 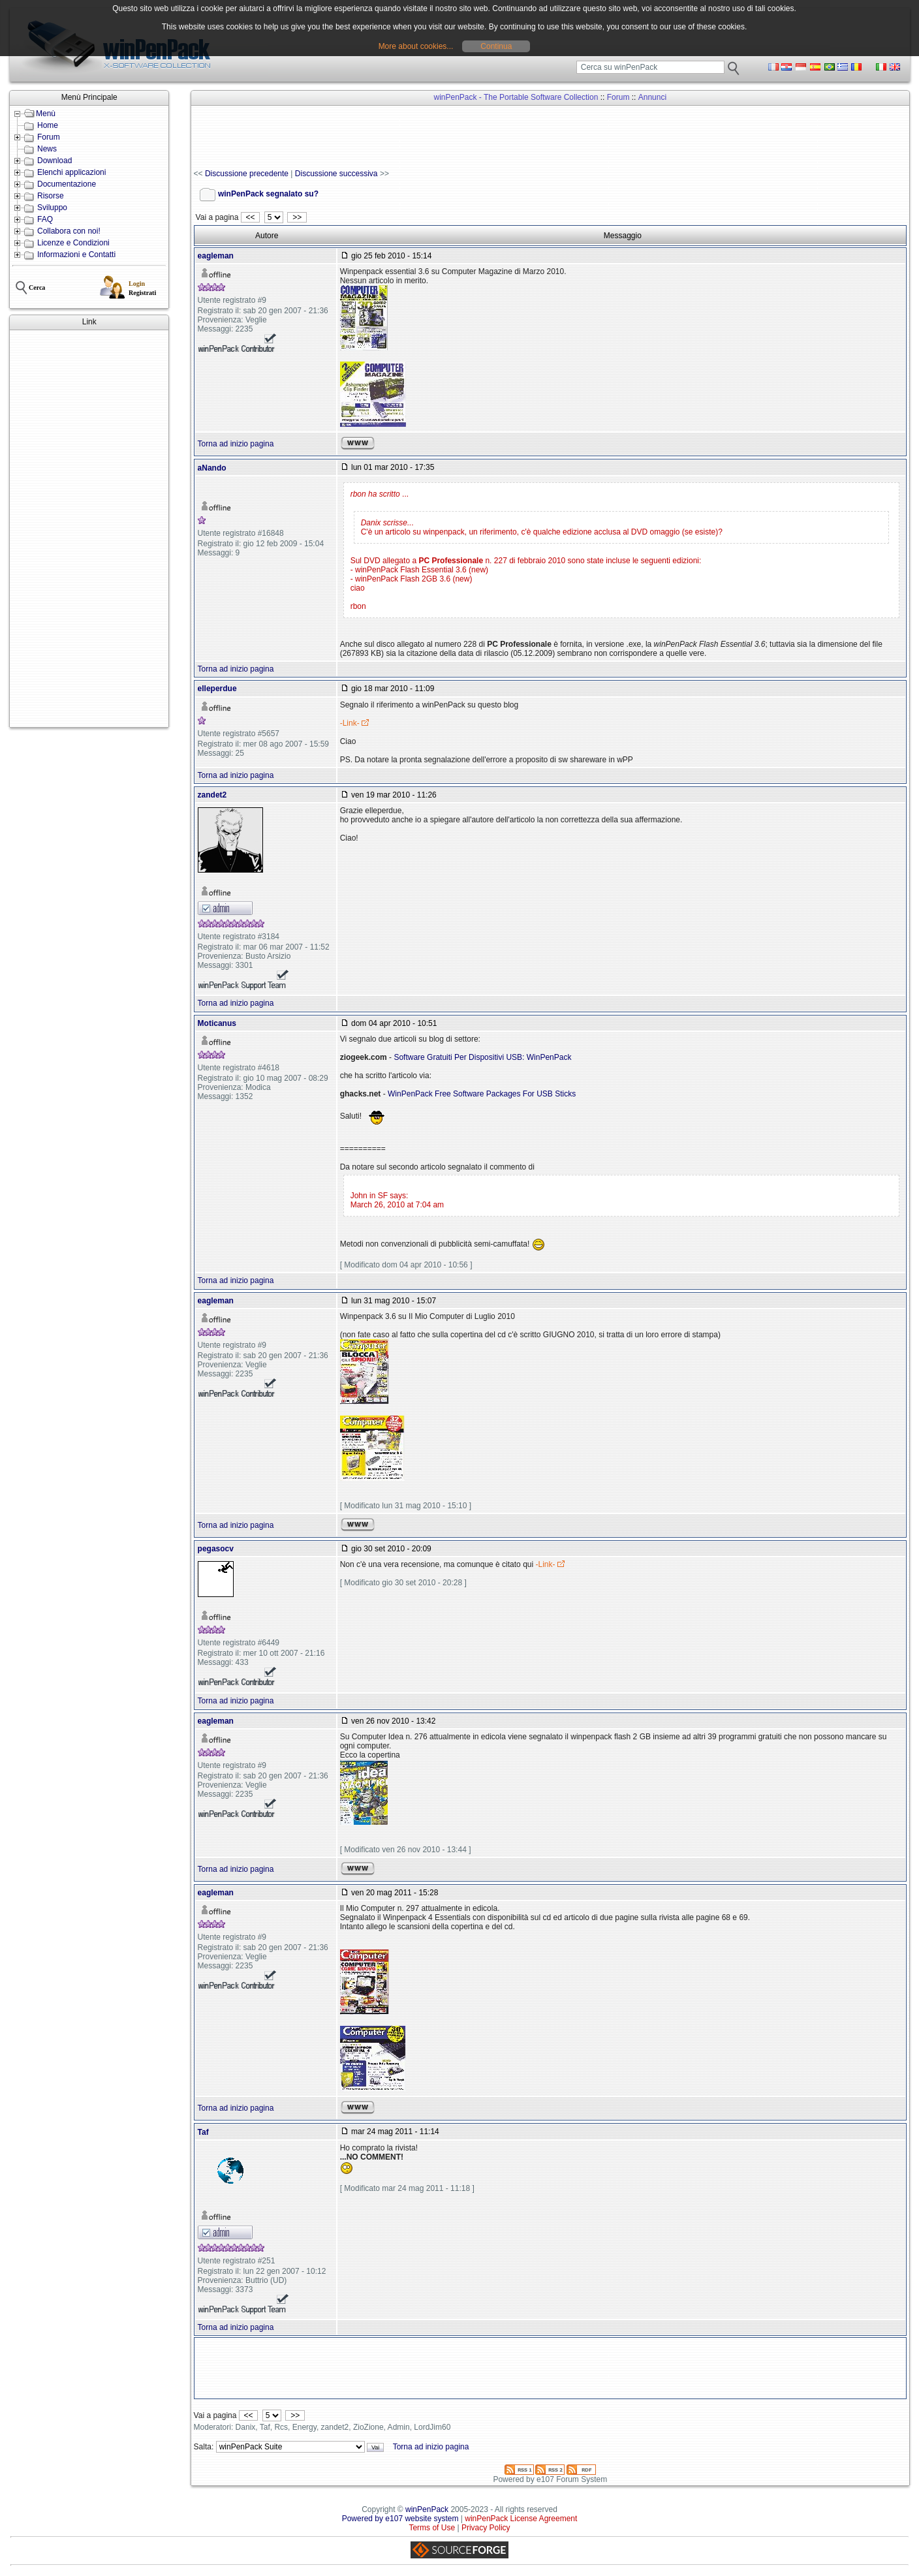 I want to click on Risorse, so click(x=50, y=195).